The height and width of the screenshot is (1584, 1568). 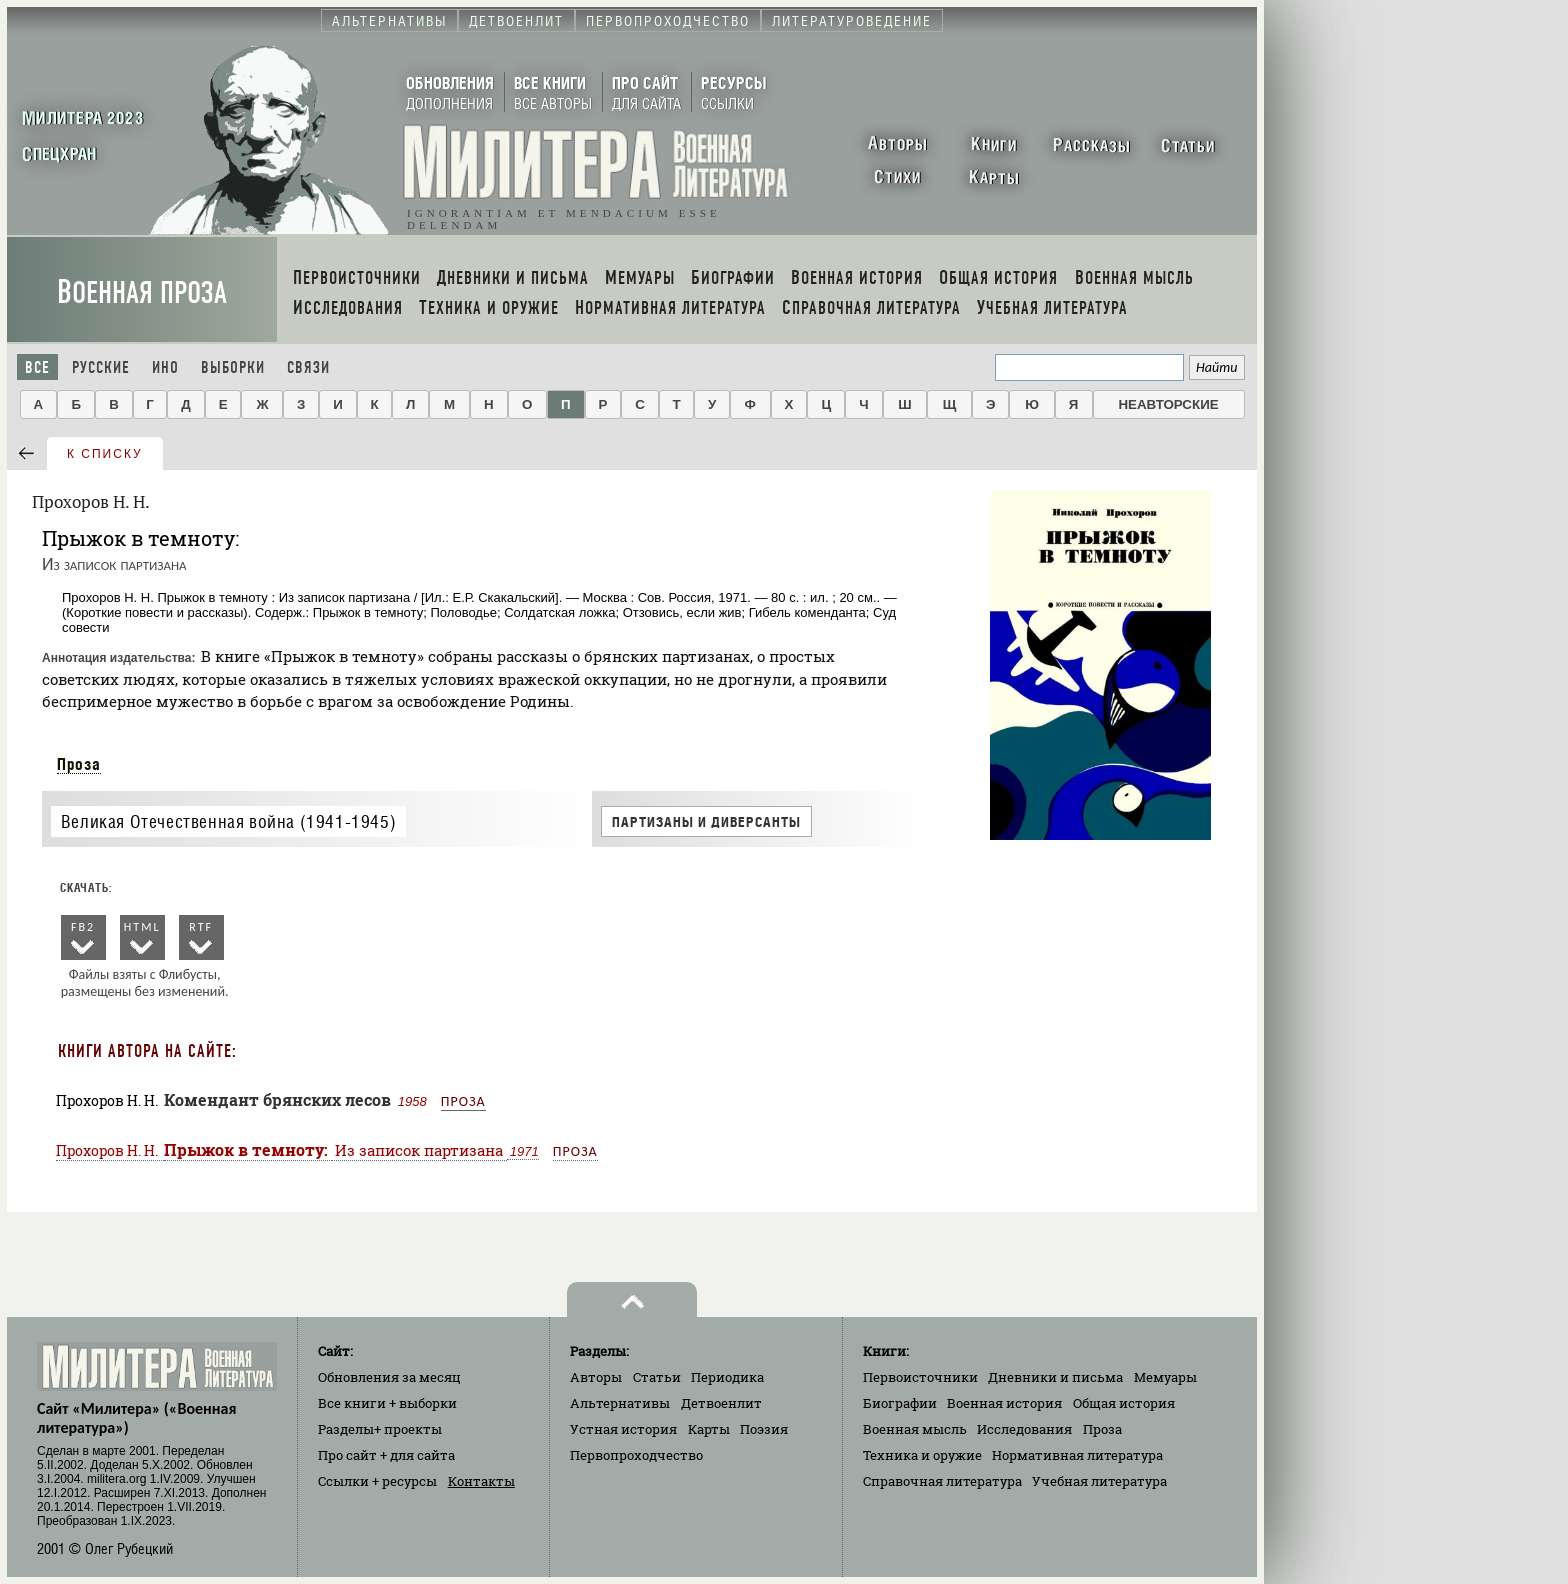 I want to click on Военная мысль, so click(x=915, y=1429).